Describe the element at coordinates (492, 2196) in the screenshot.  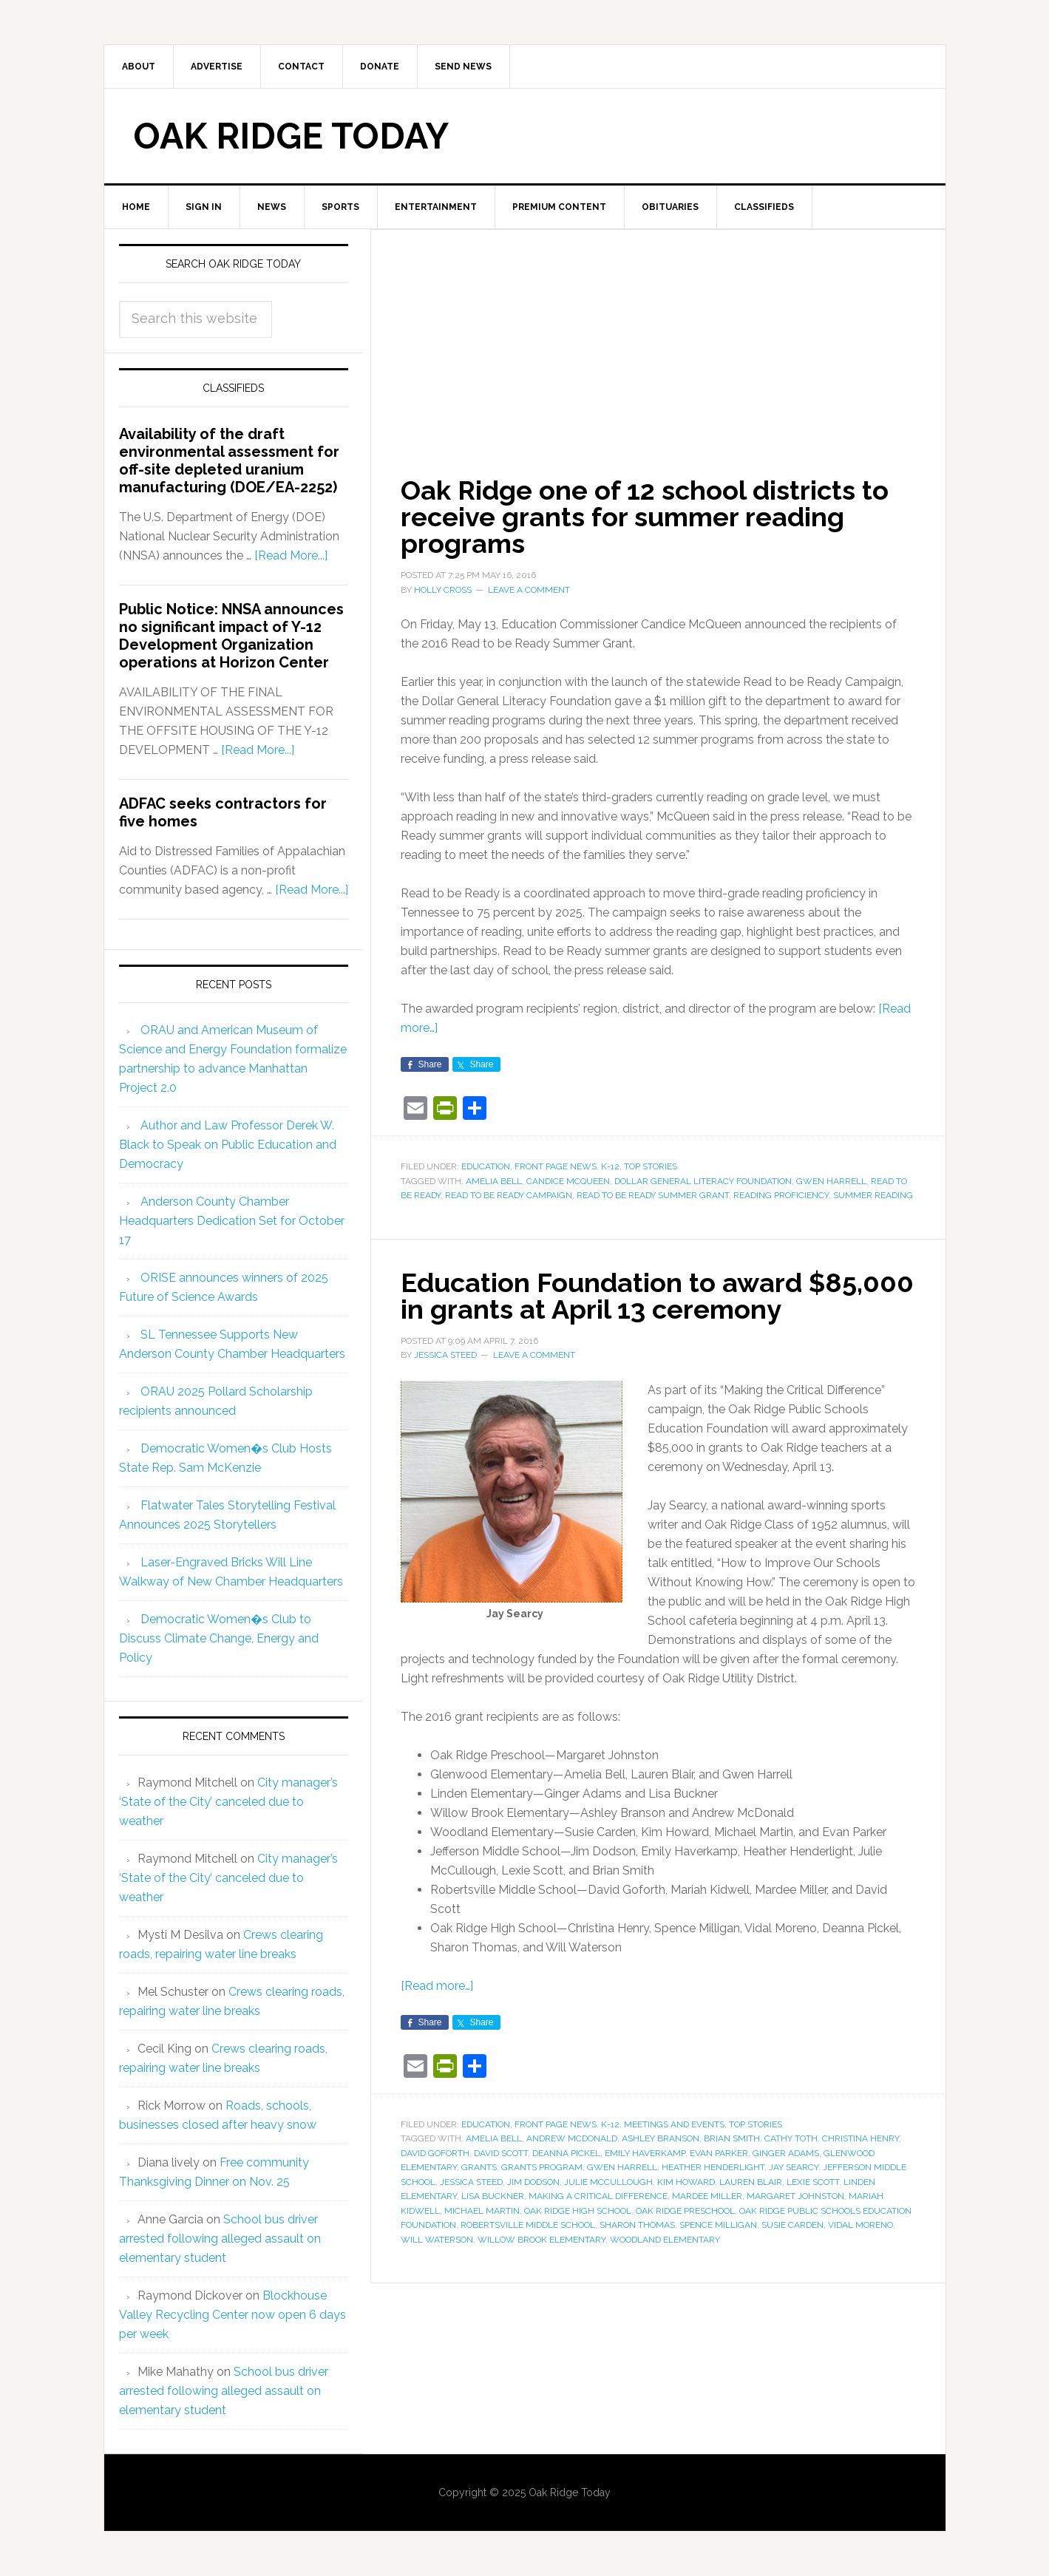
I see `Lisa Buckner` at that location.